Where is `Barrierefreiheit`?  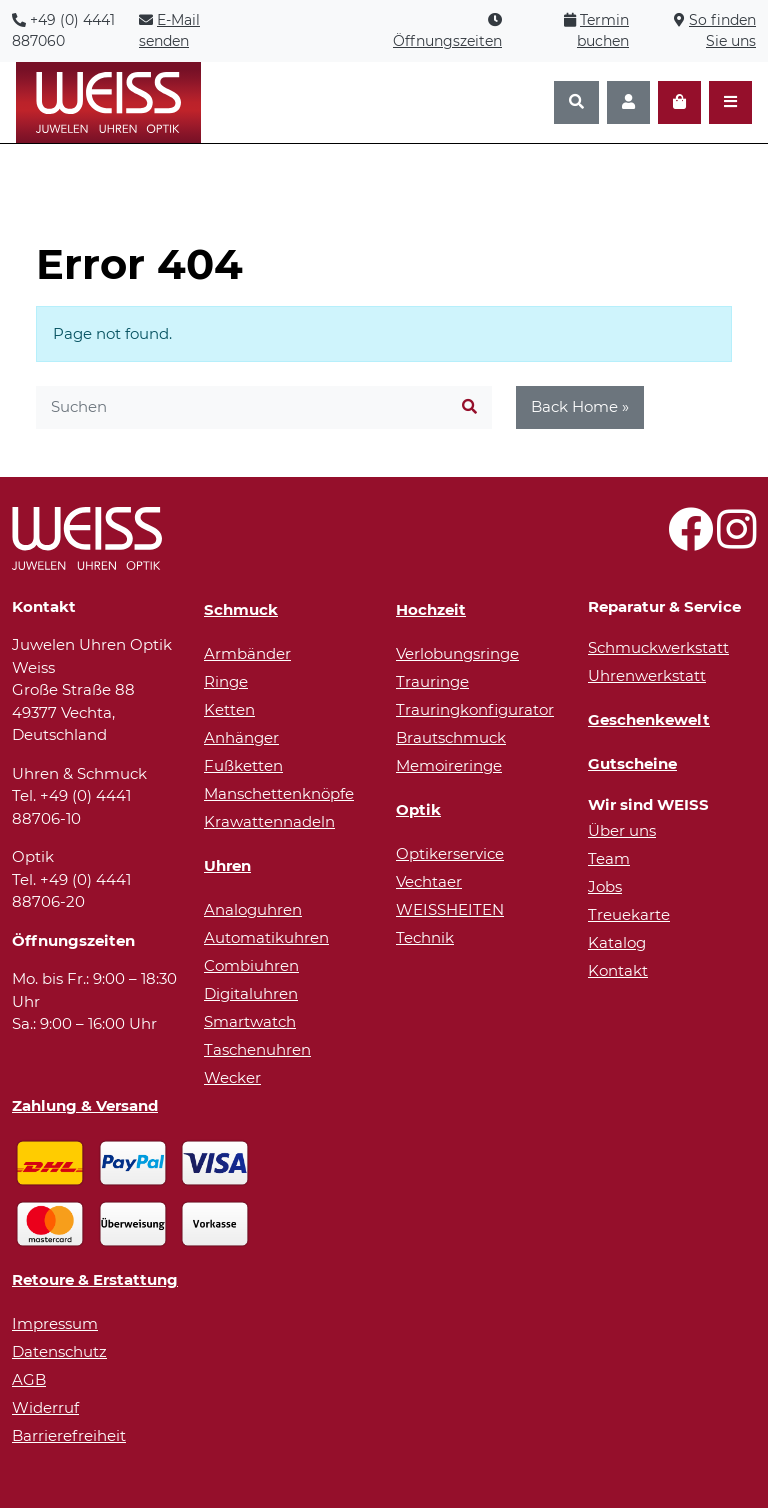 Barrierefreiheit is located at coordinates (69, 1435).